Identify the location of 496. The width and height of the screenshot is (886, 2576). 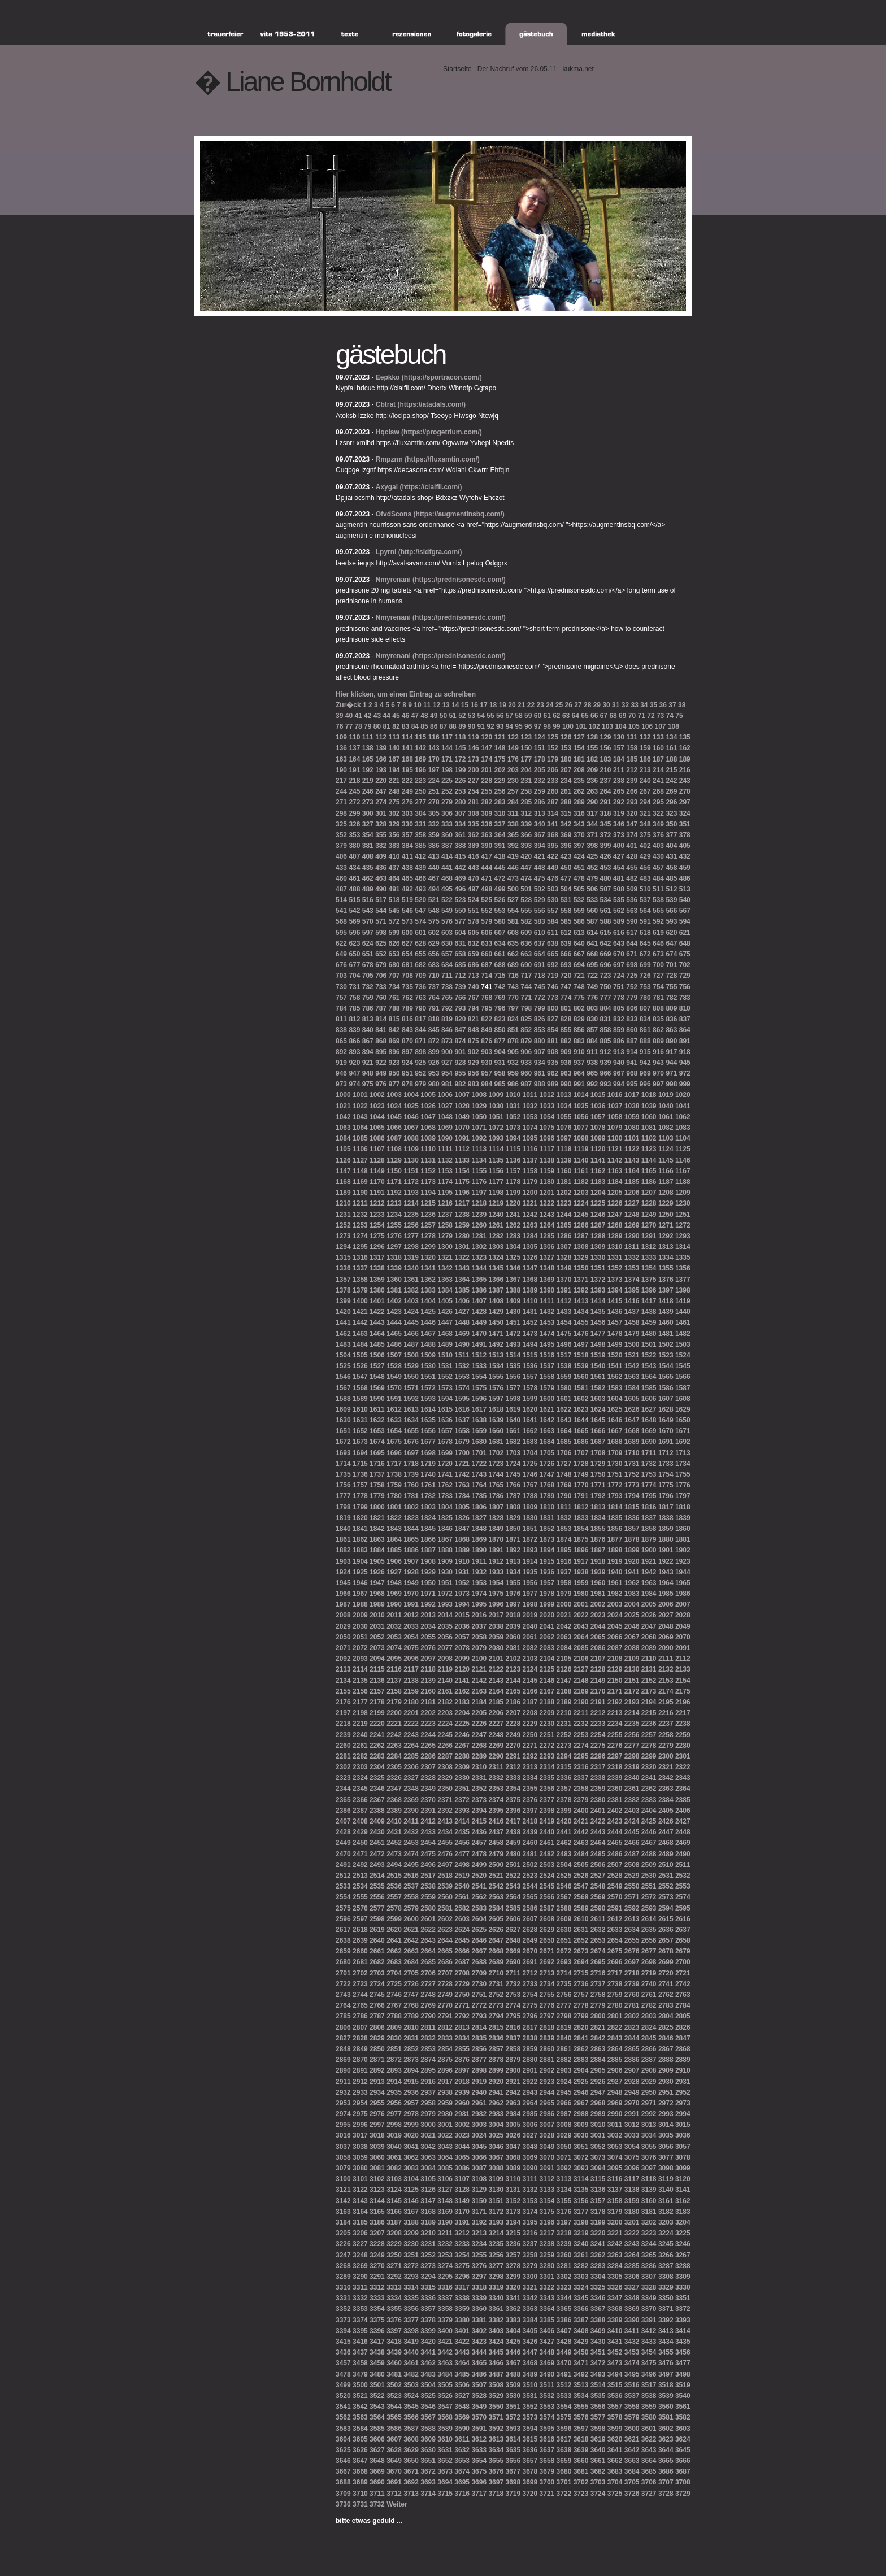
(460, 889).